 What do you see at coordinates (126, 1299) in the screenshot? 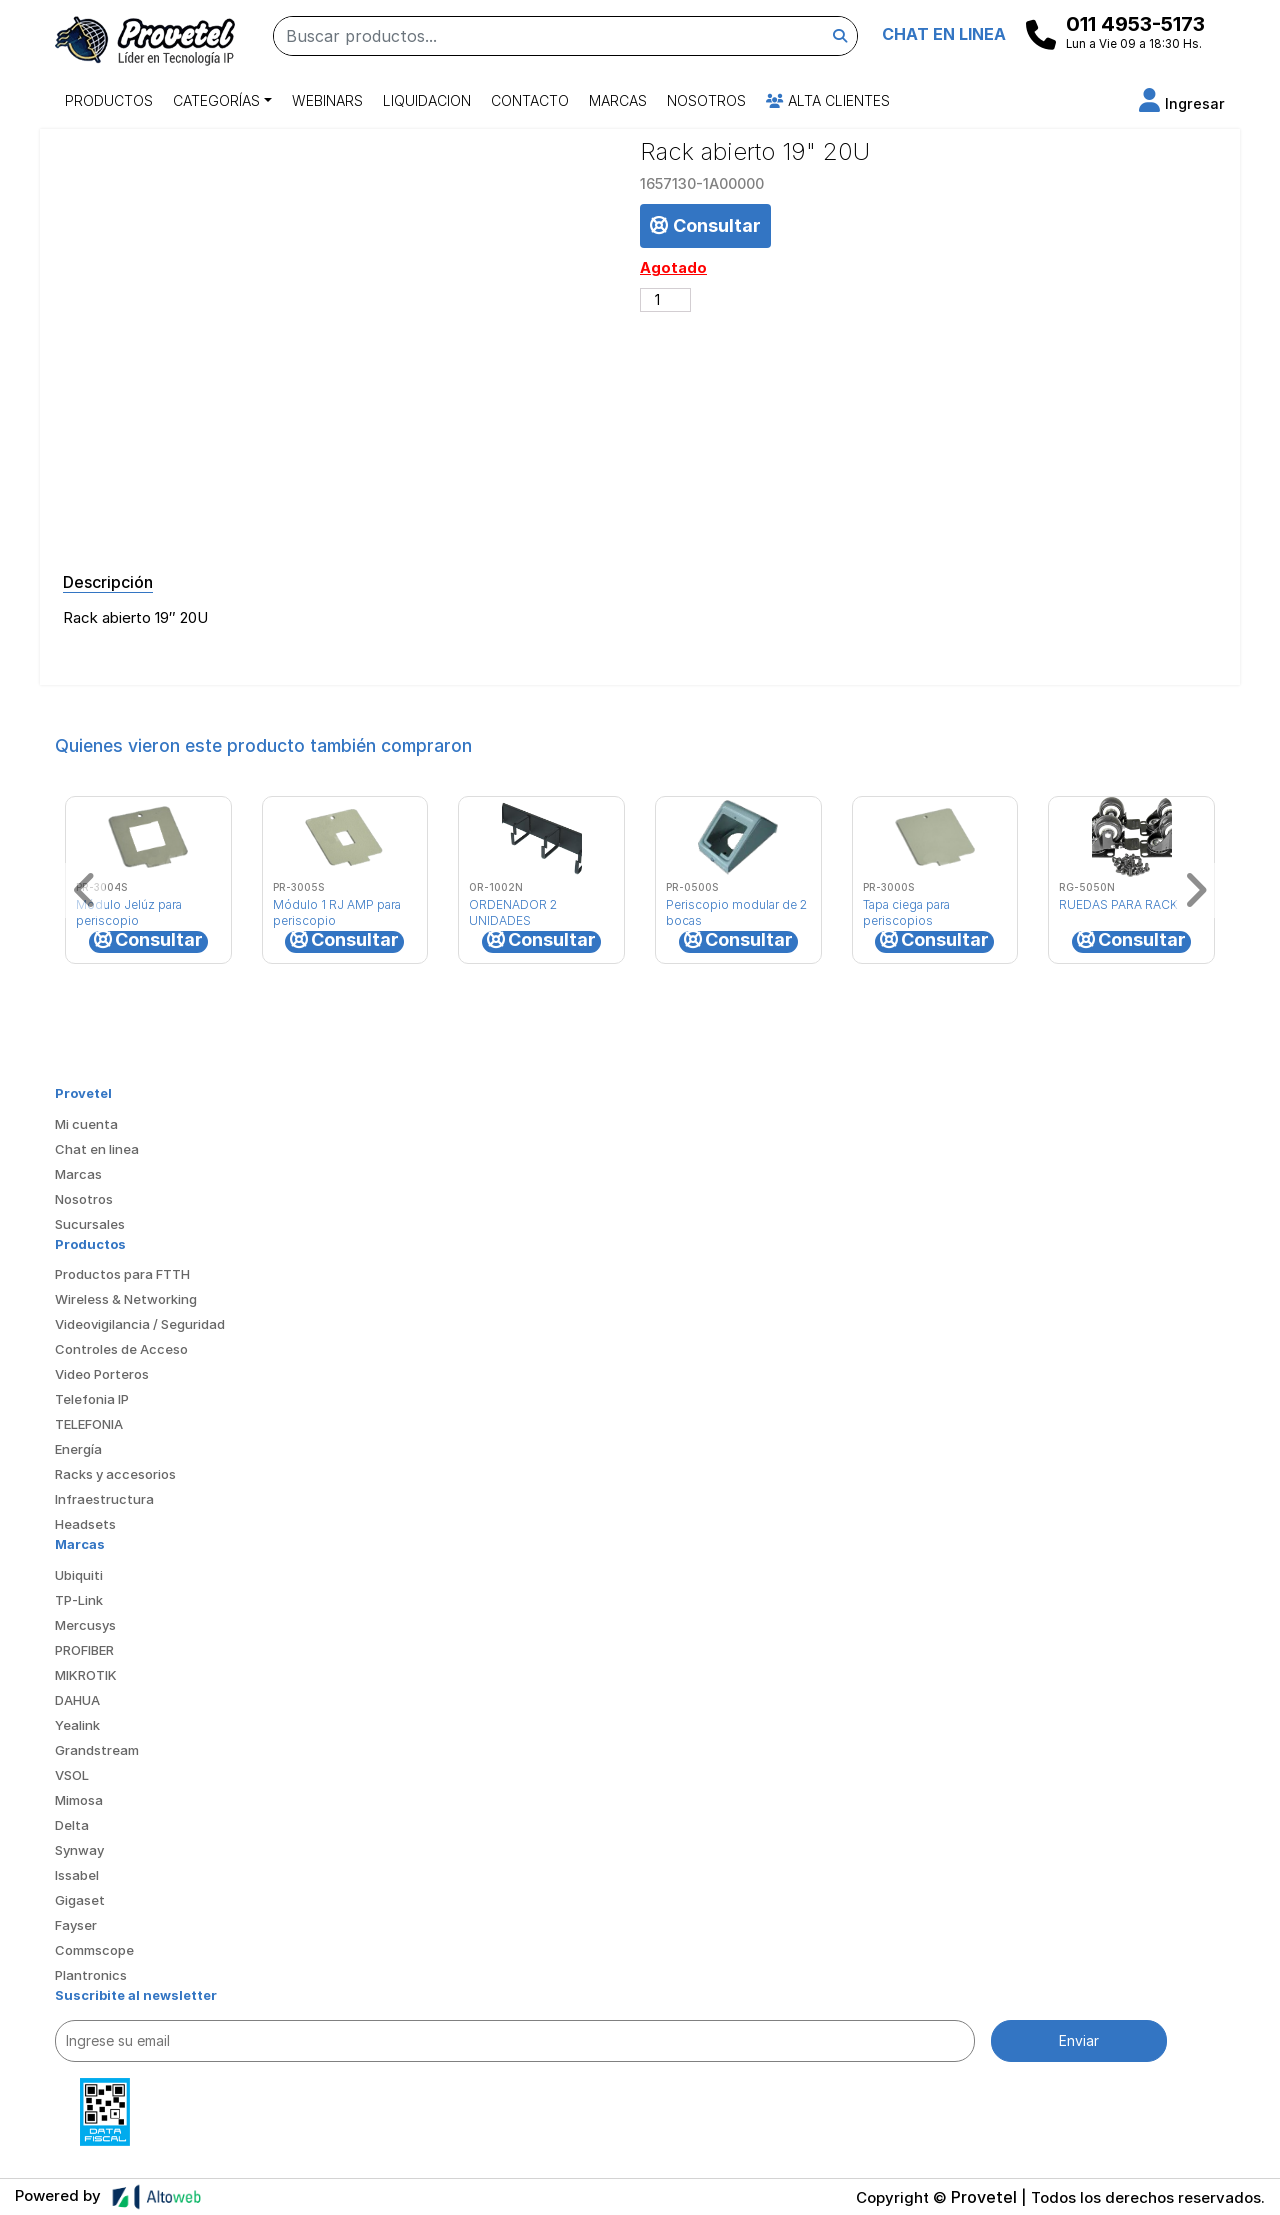
I see `Wireless & Networking` at bounding box center [126, 1299].